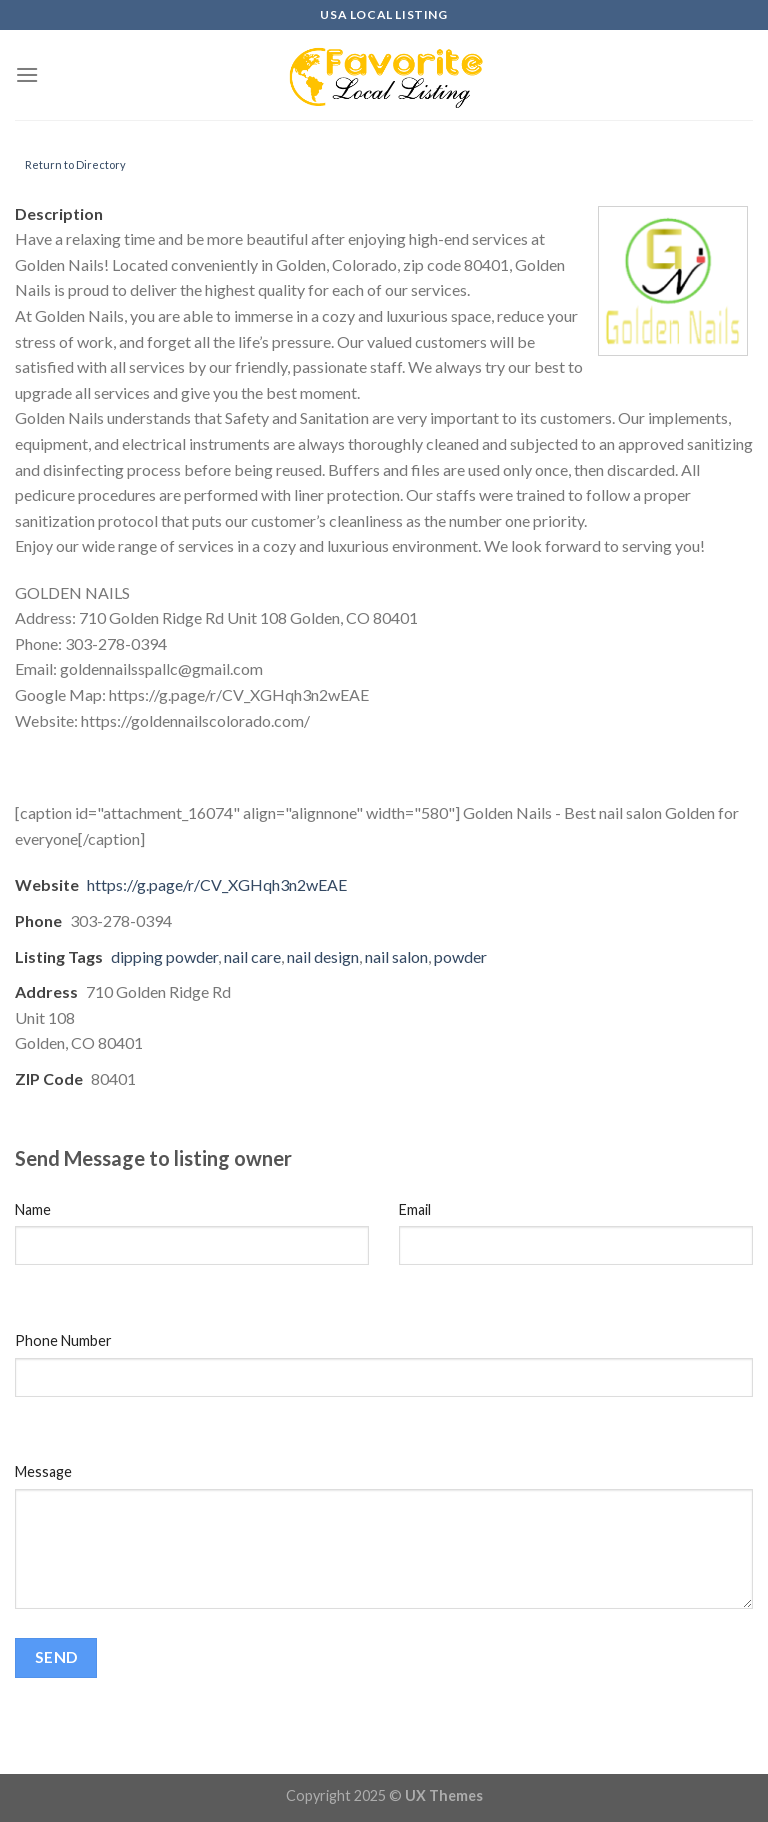 The width and height of the screenshot is (768, 1822). Describe the element at coordinates (75, 164) in the screenshot. I see `Return to Directory` at that location.